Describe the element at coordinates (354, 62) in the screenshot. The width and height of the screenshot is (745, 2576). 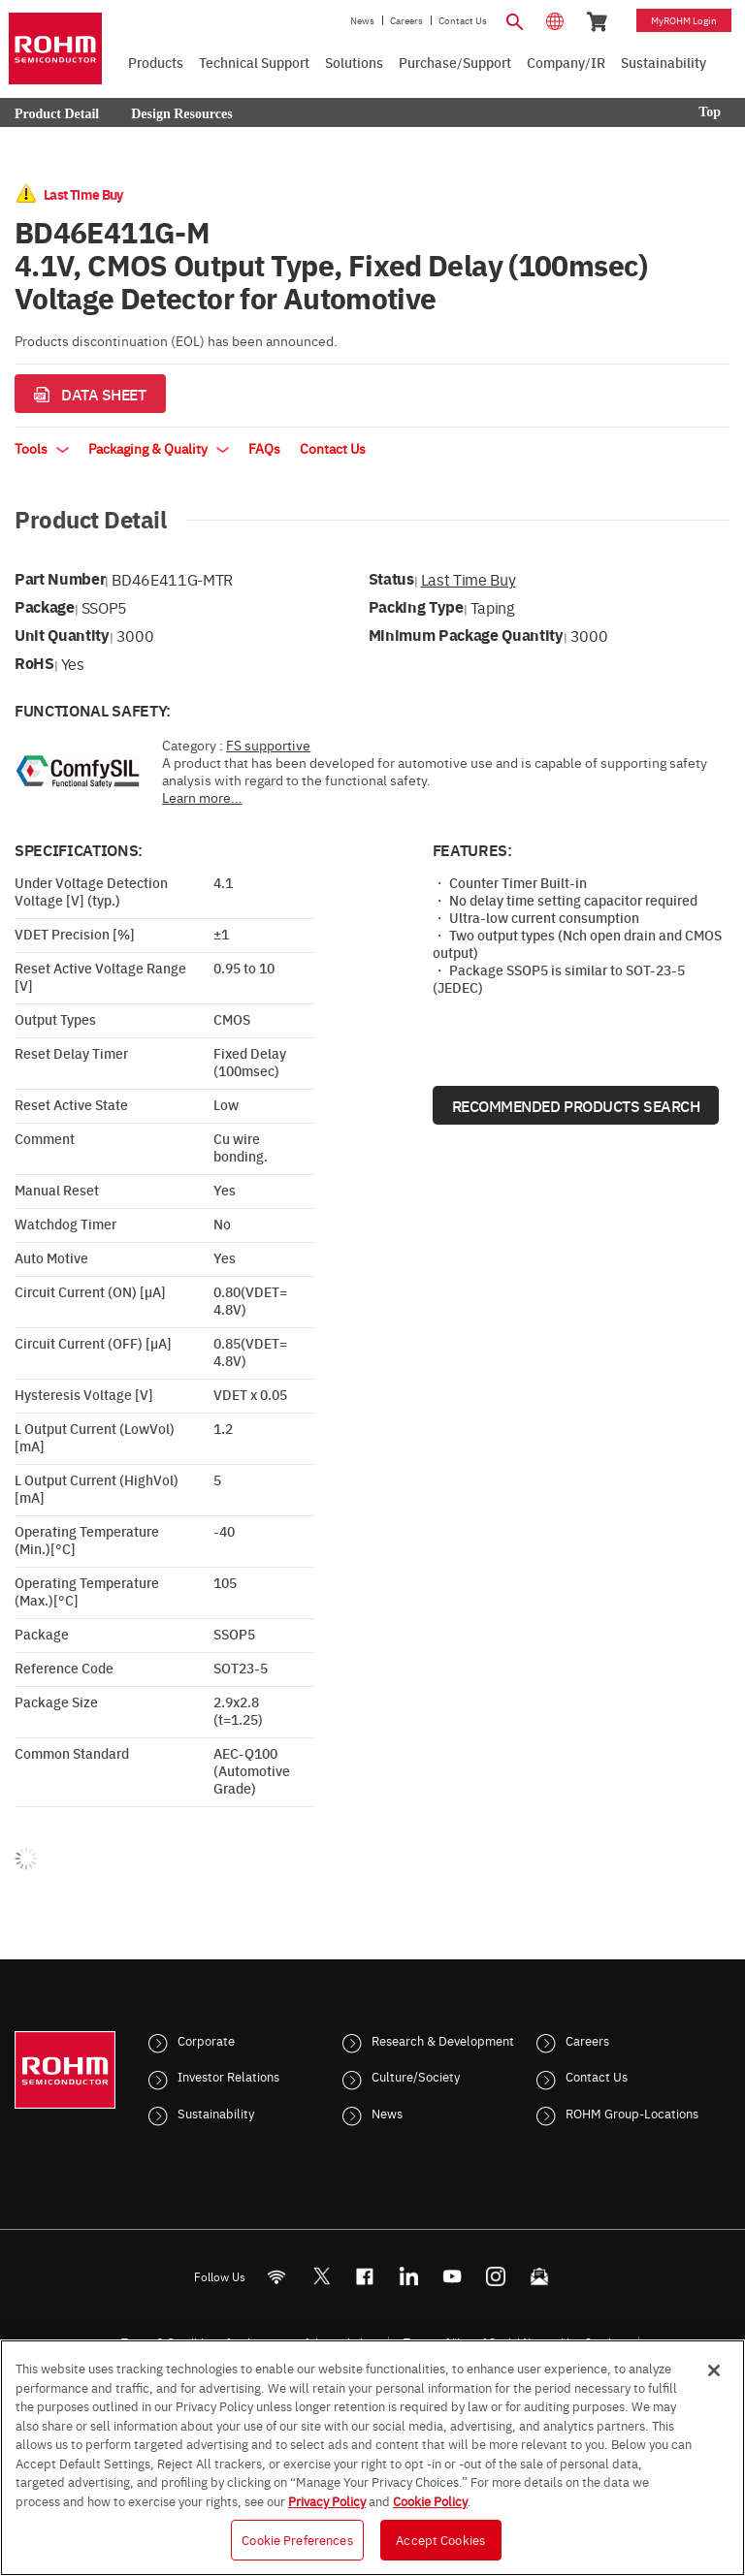
I see `Solutions [menuitem]` at that location.